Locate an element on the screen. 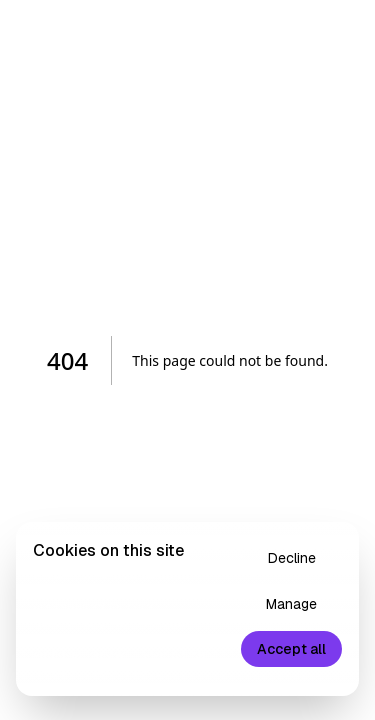 The image size is (375, 720). Accept all is located at coordinates (291, 649).